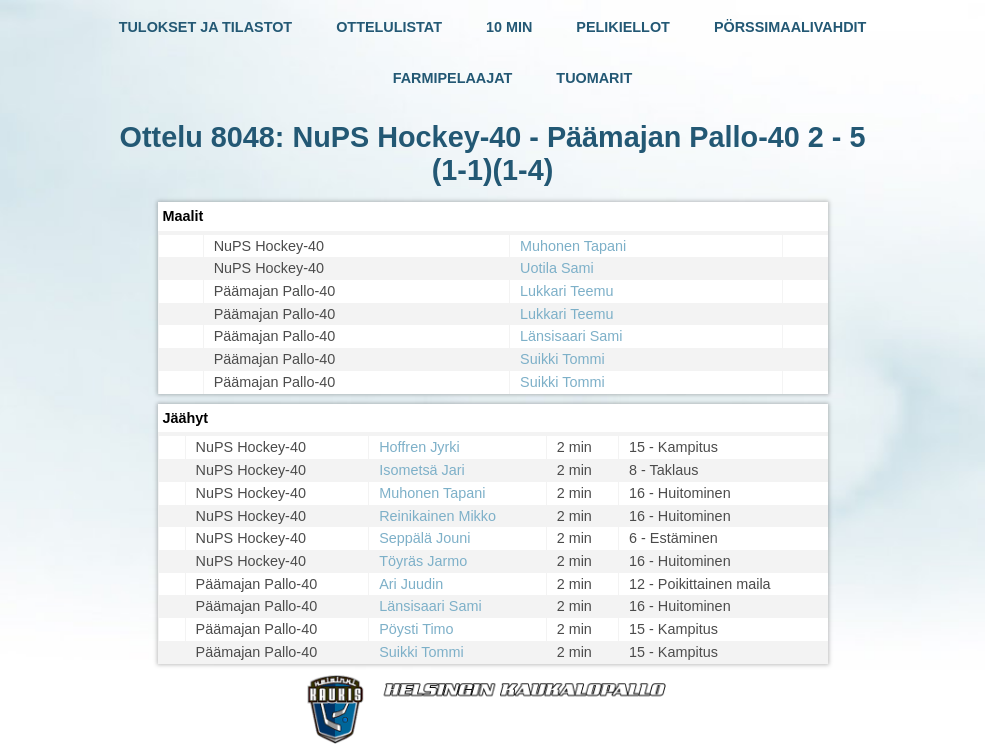 The image size is (985, 749). I want to click on Pöysti Timo, so click(416, 629).